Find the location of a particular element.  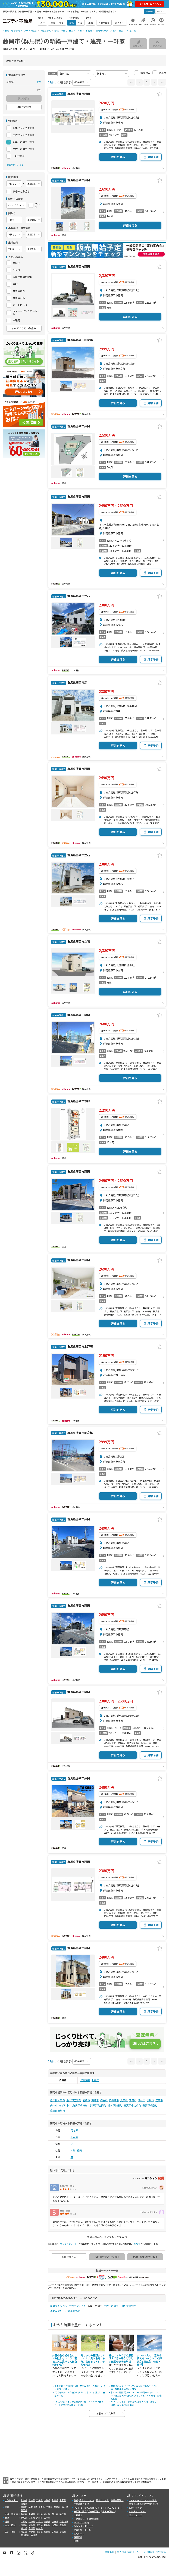

東海 is located at coordinates (7, 2517).